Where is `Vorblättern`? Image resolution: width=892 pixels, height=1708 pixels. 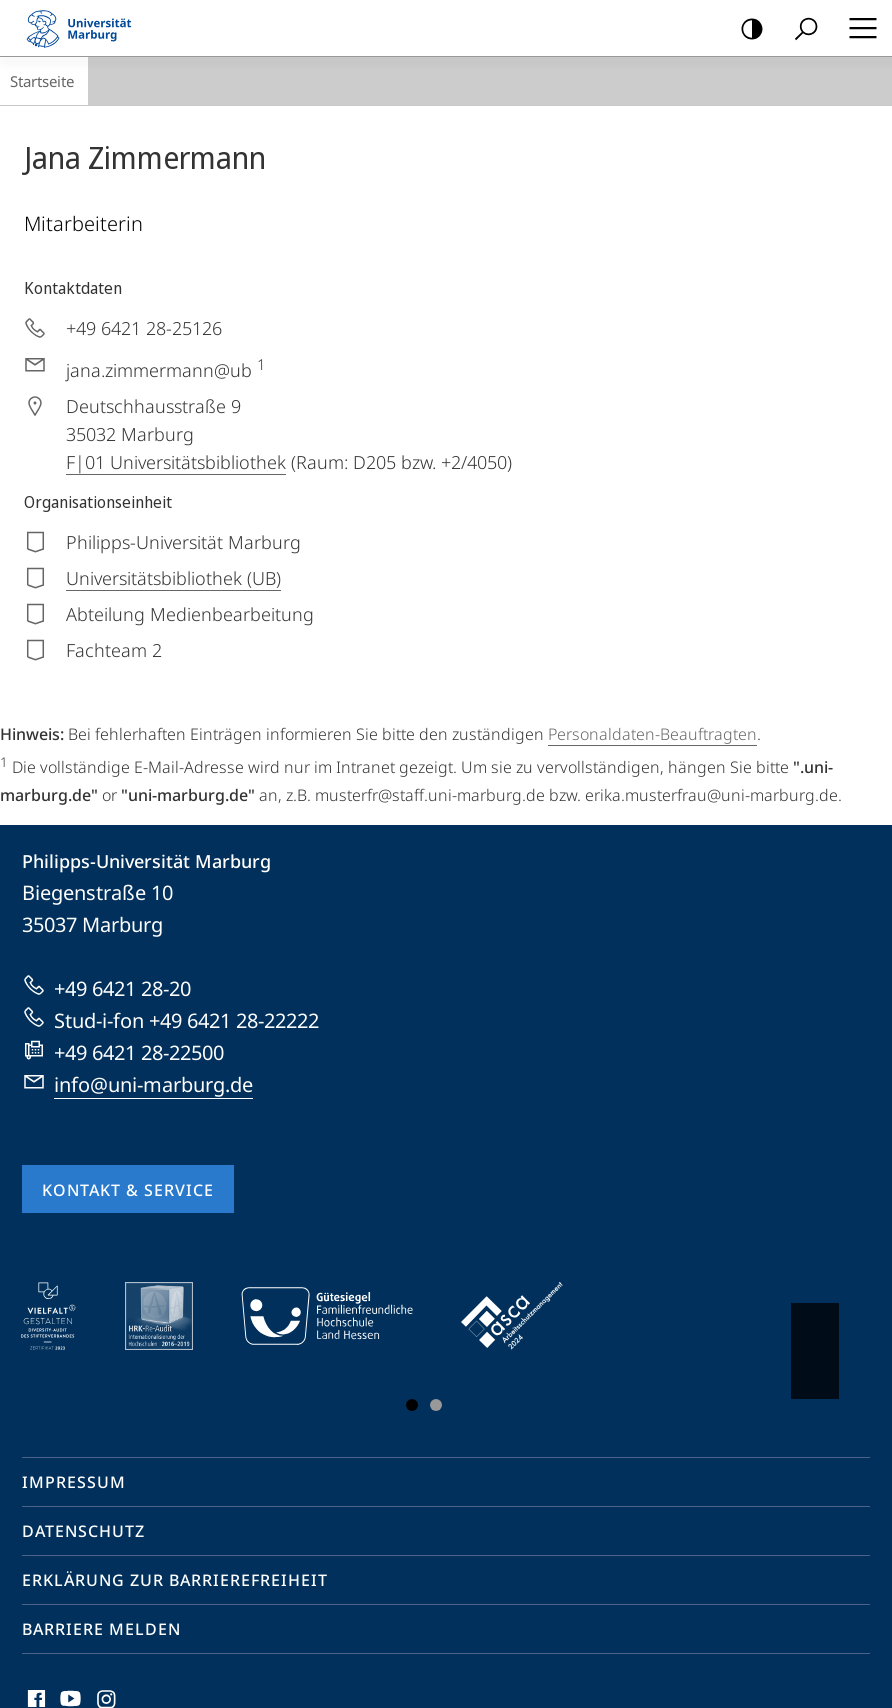
Vorblättern is located at coordinates (813, 1341).